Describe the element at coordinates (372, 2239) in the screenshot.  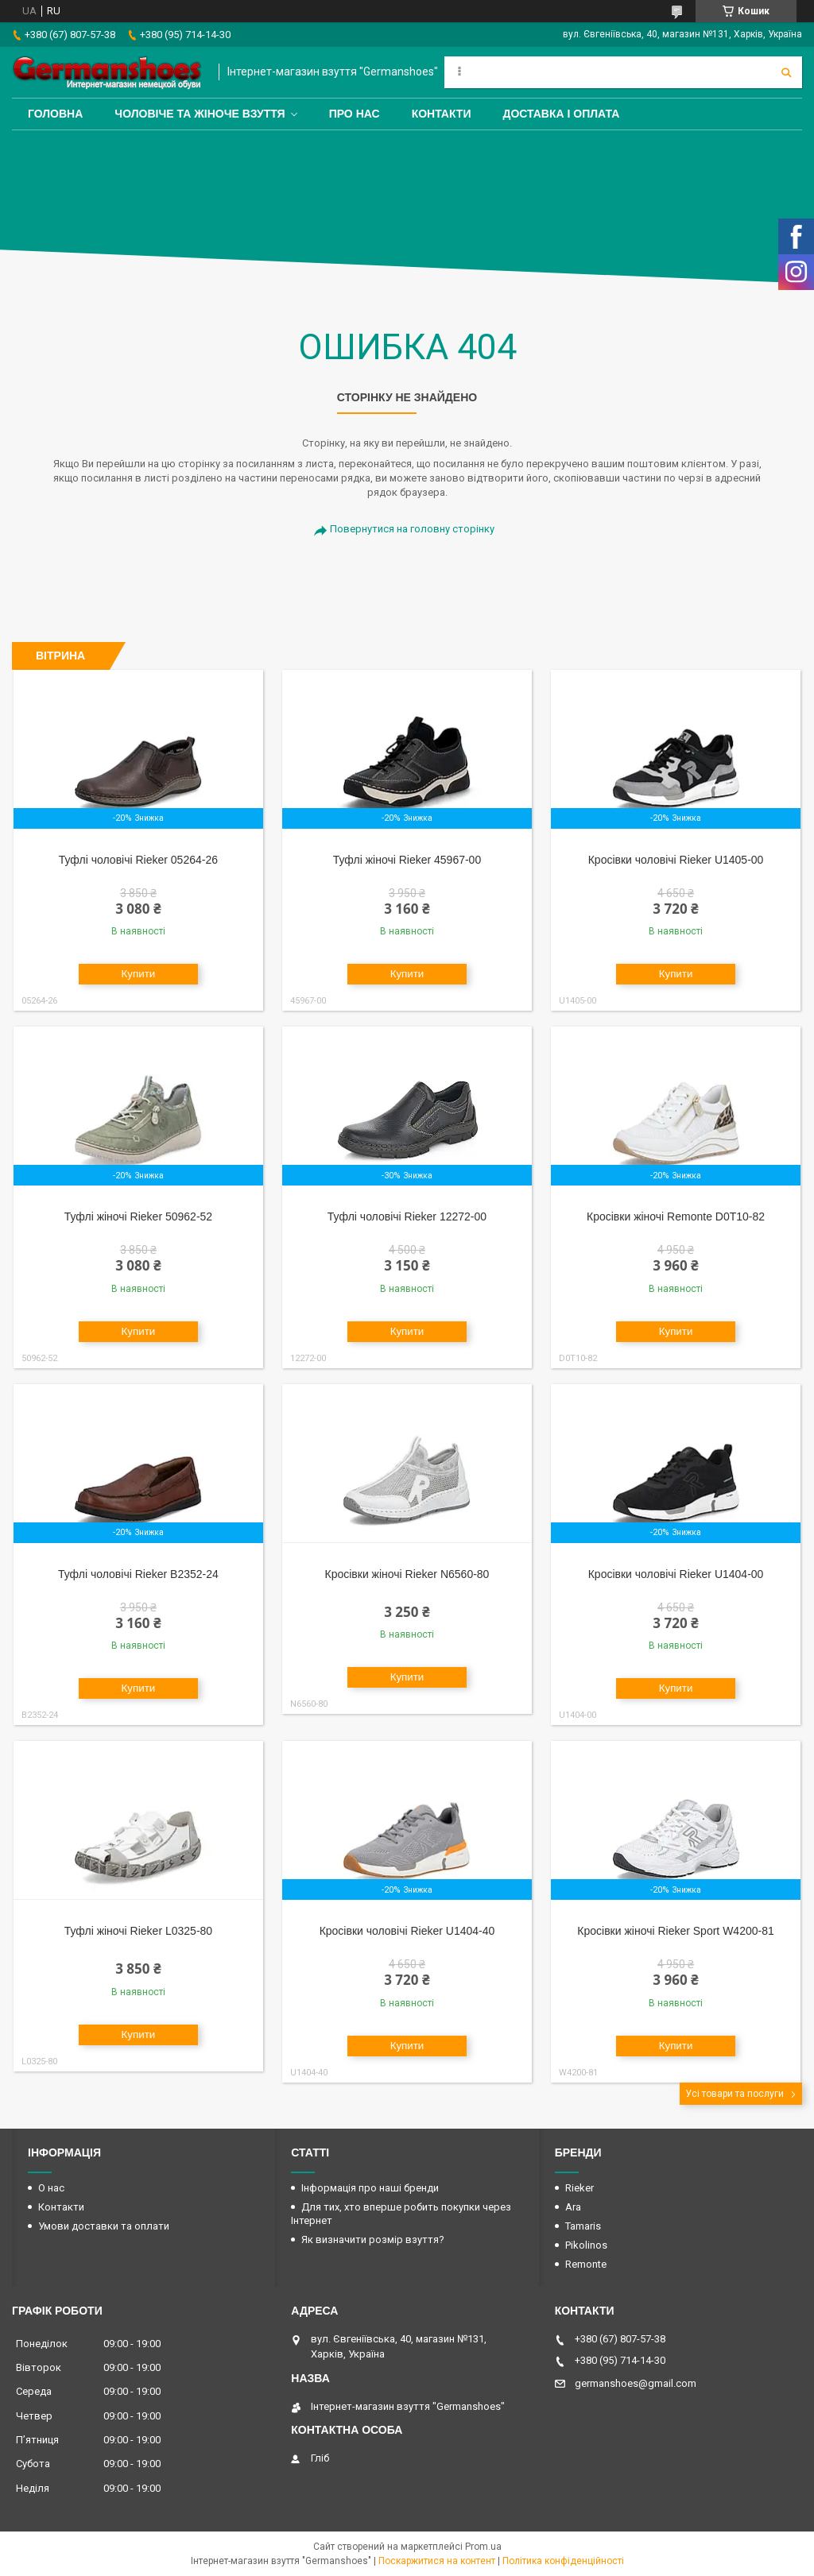
I see `Як визначити розмір взуття?` at that location.